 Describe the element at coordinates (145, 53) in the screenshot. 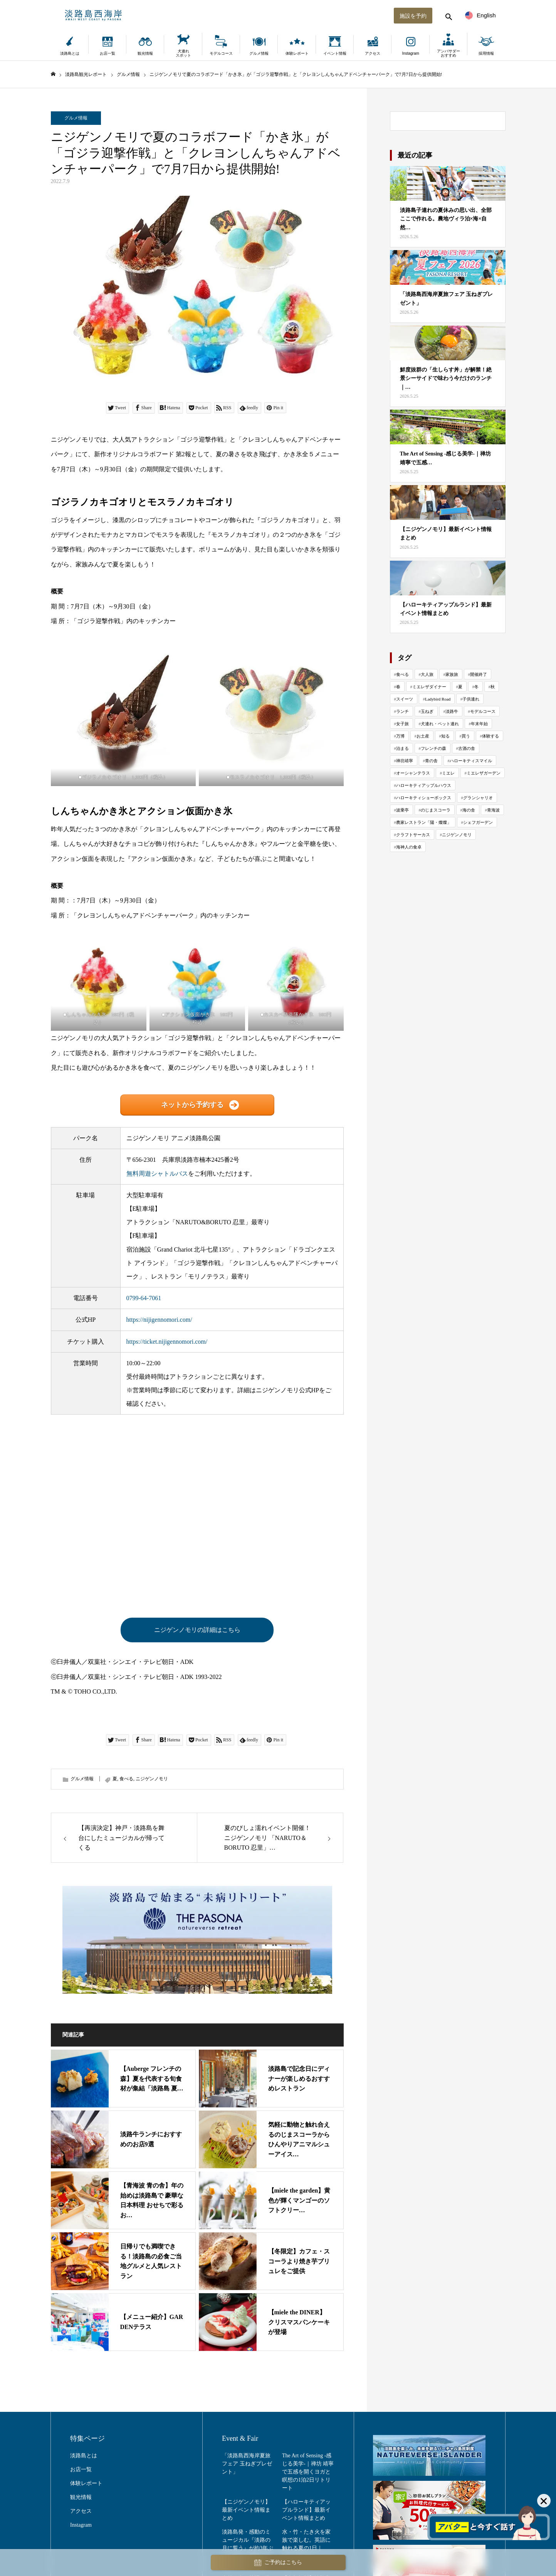

I see `観光情報` at that location.